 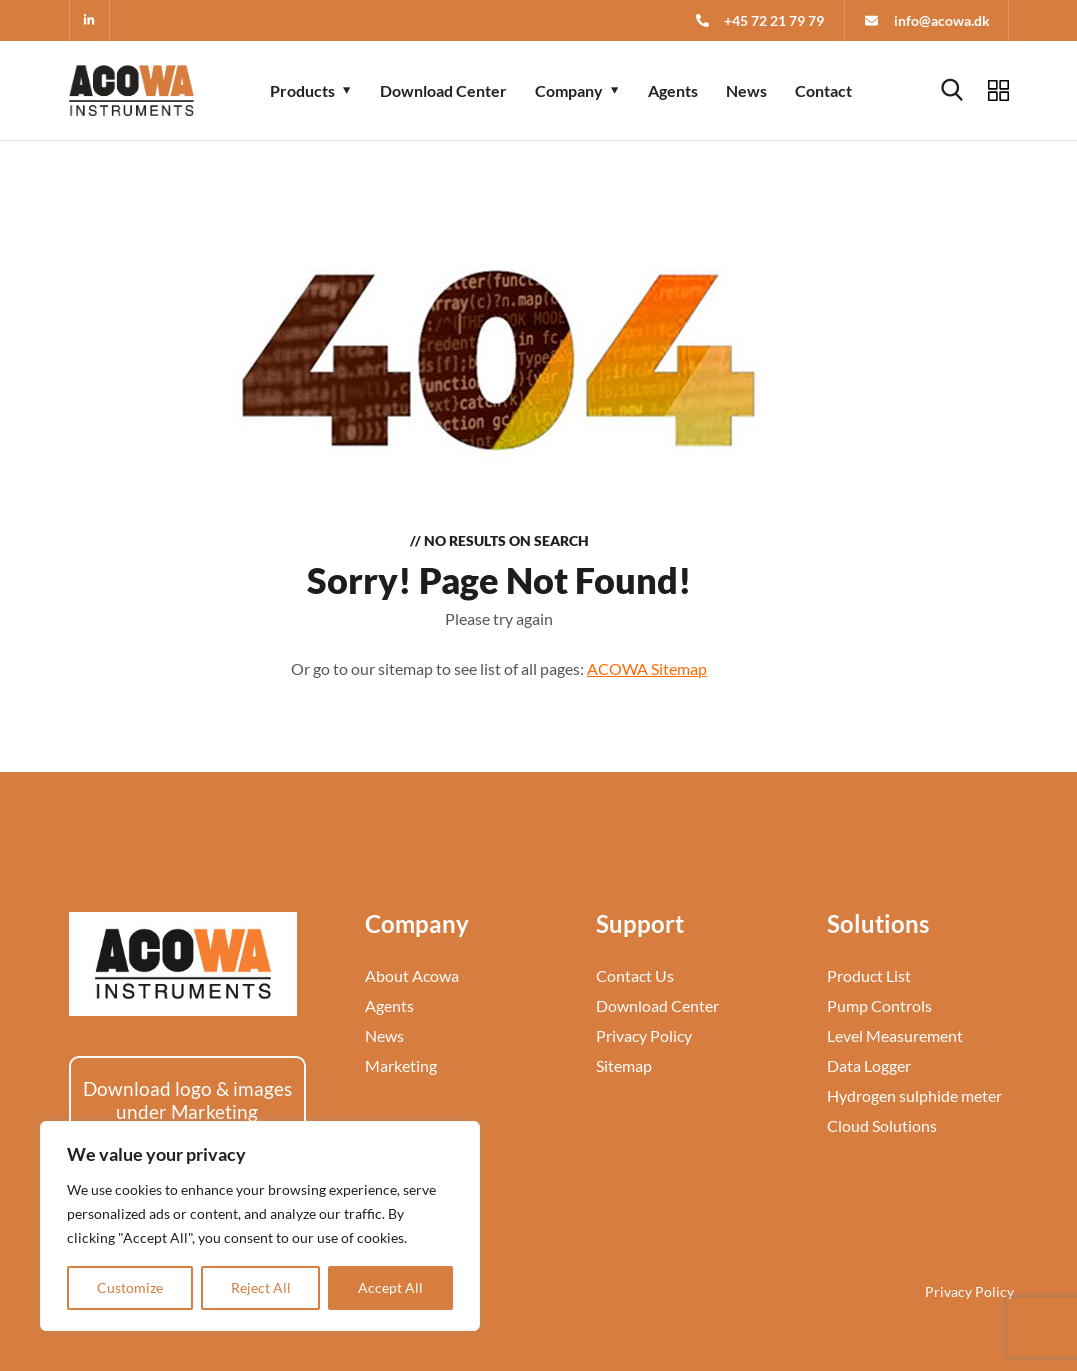 What do you see at coordinates (261, 1287) in the screenshot?
I see `Reject All` at bounding box center [261, 1287].